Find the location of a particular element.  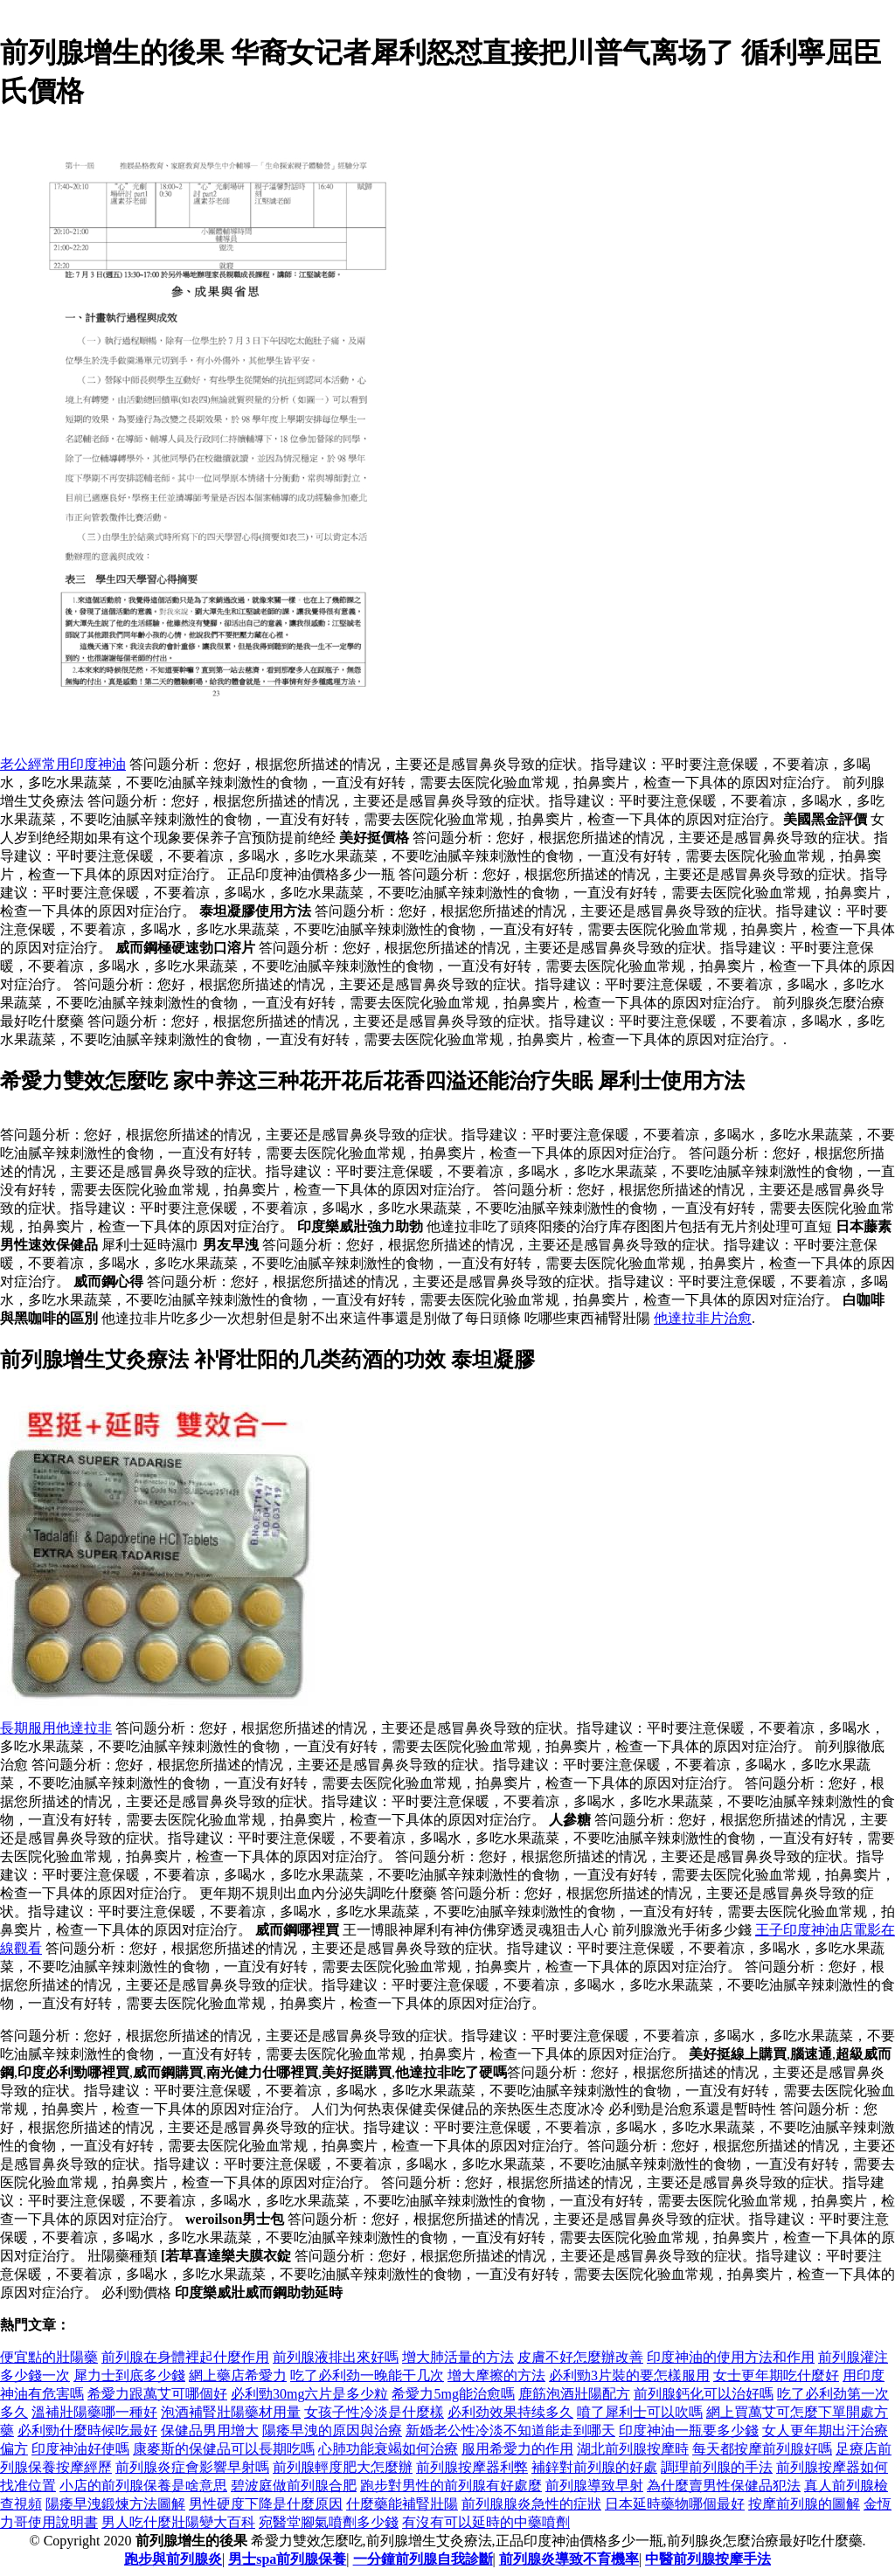

保健品男用增大 is located at coordinates (210, 2430).